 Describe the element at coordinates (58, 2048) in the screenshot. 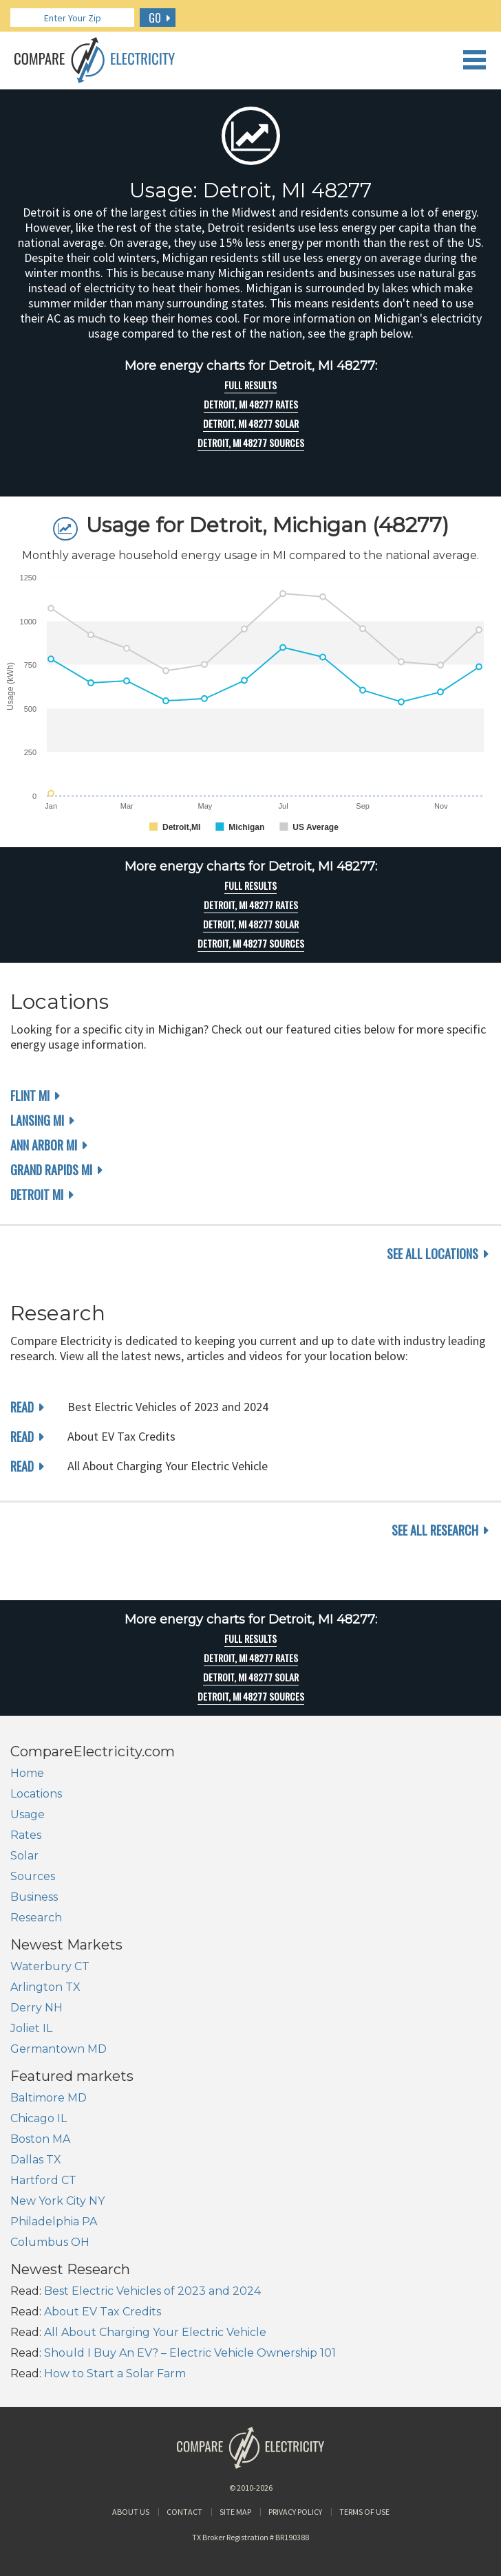

I see `Germantown MD` at that location.